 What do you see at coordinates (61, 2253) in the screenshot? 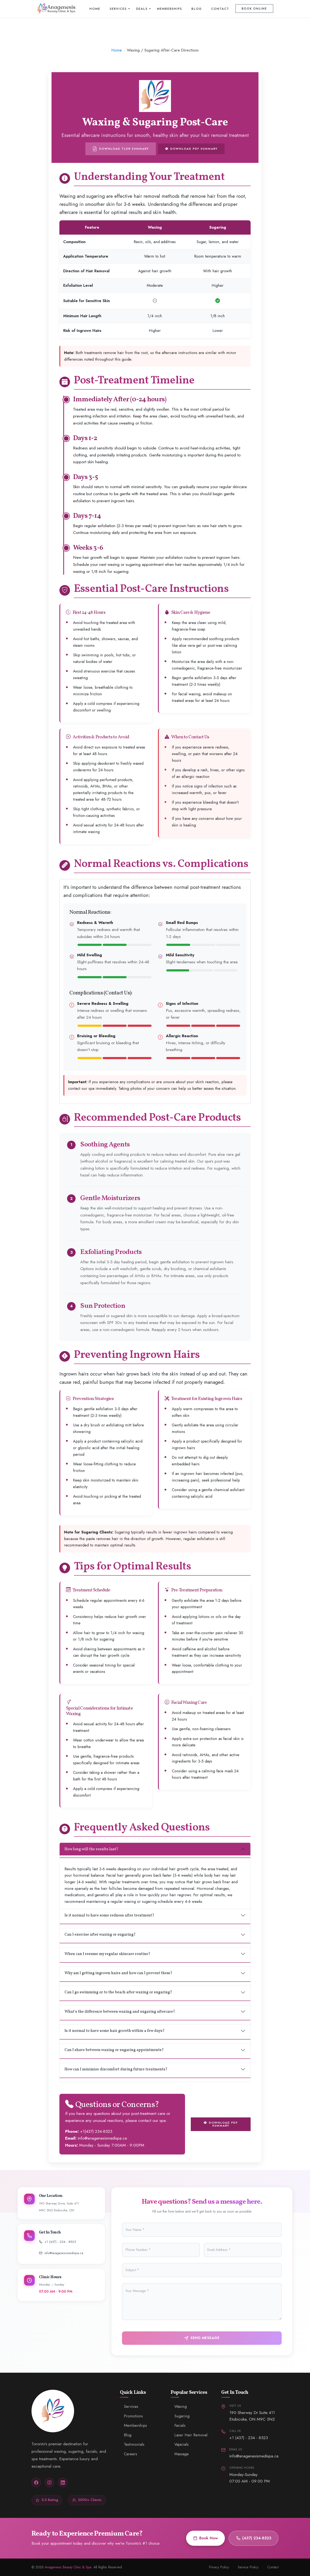
I see `info@anagenesismedispa.ca` at bounding box center [61, 2253].